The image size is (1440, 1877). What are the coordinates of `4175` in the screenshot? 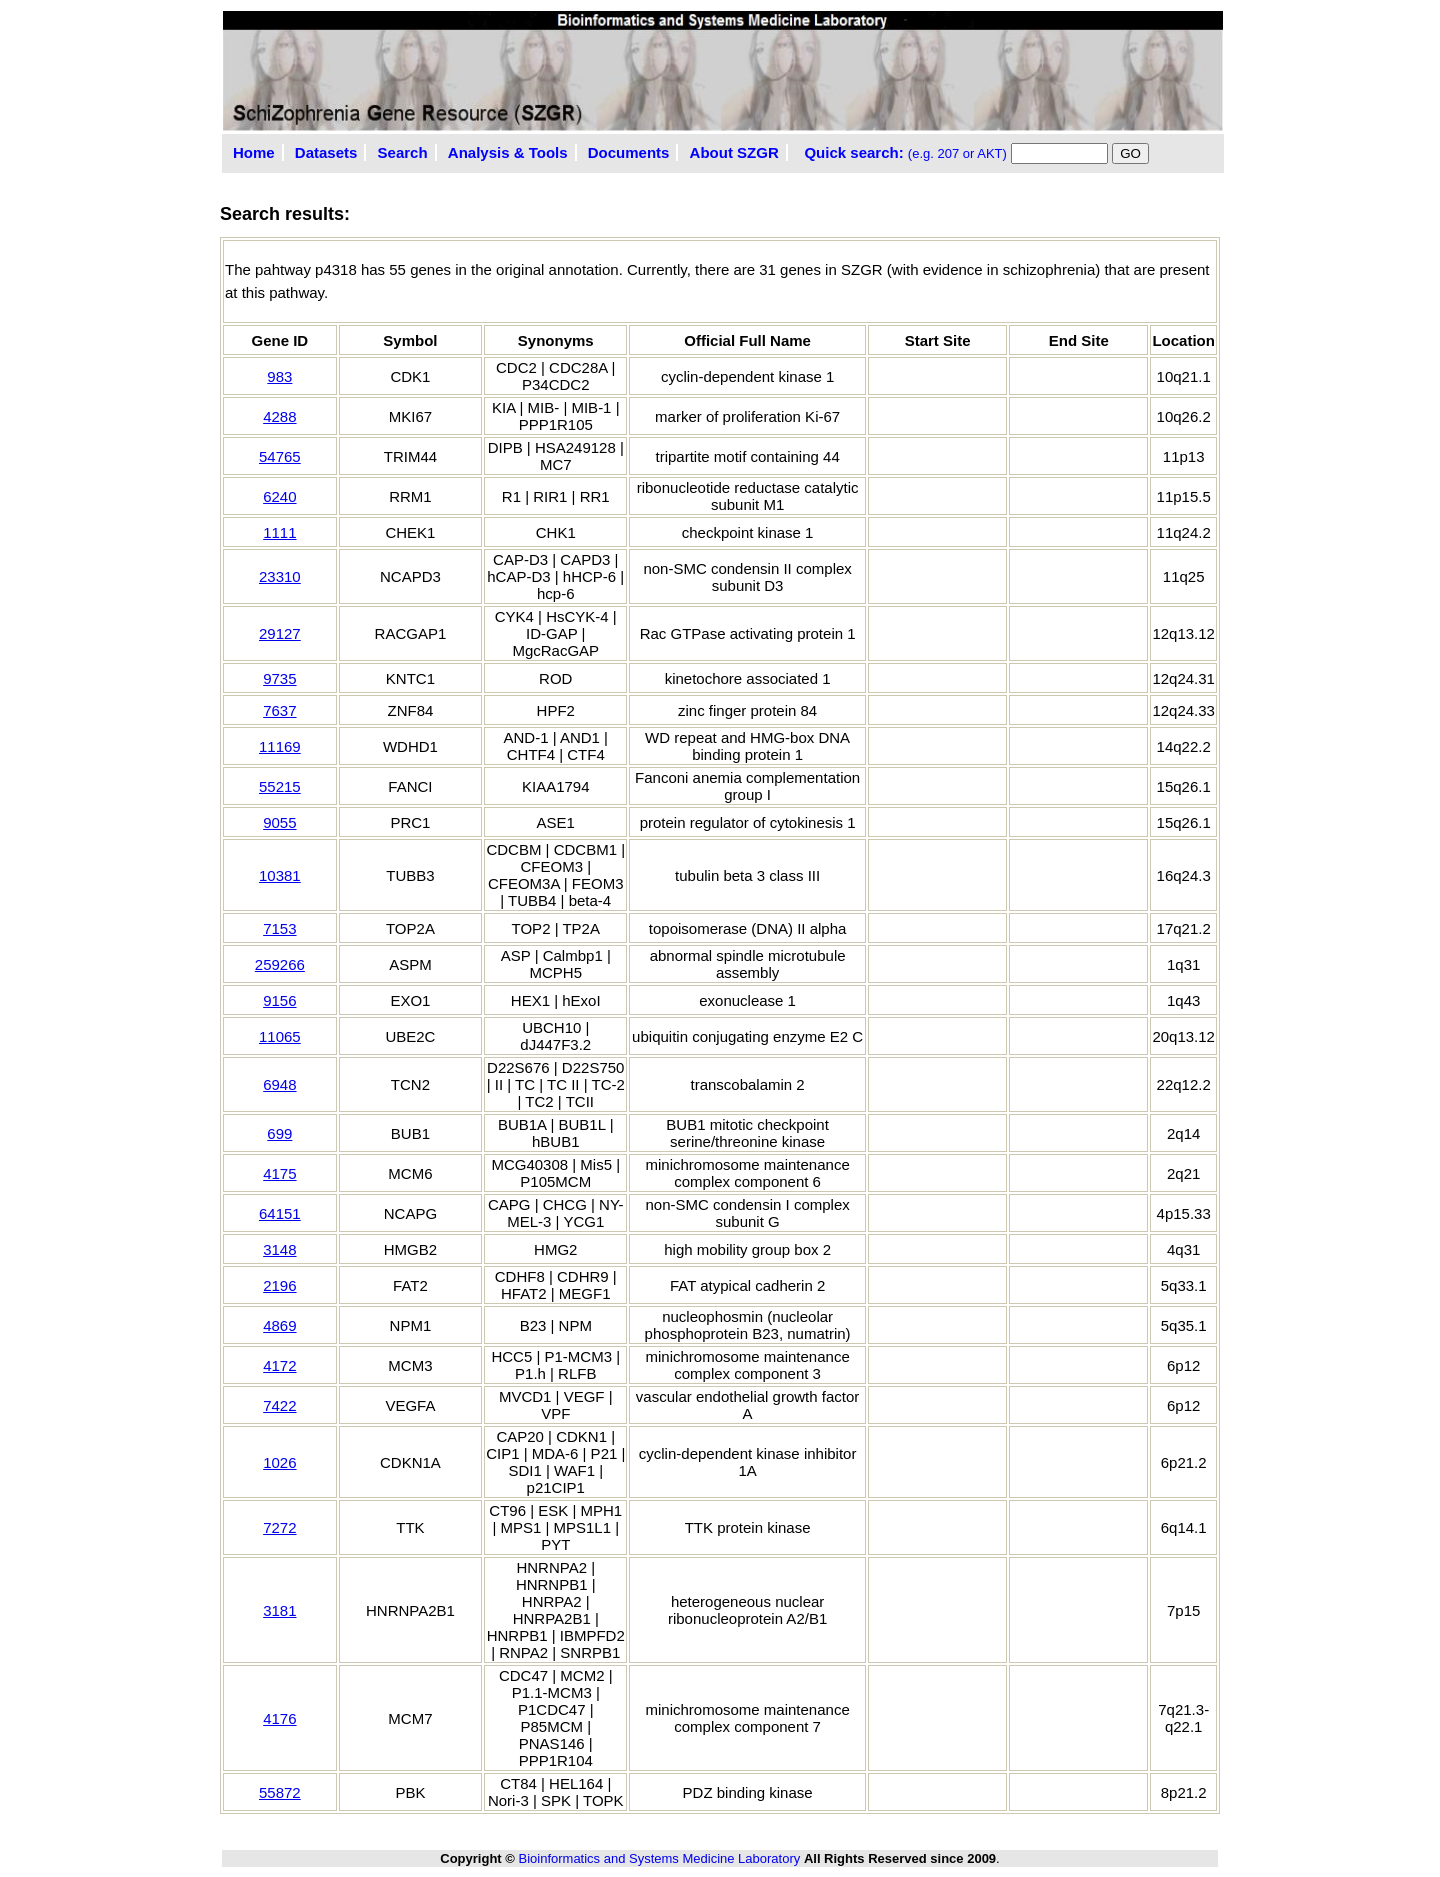 It's located at (279, 1173).